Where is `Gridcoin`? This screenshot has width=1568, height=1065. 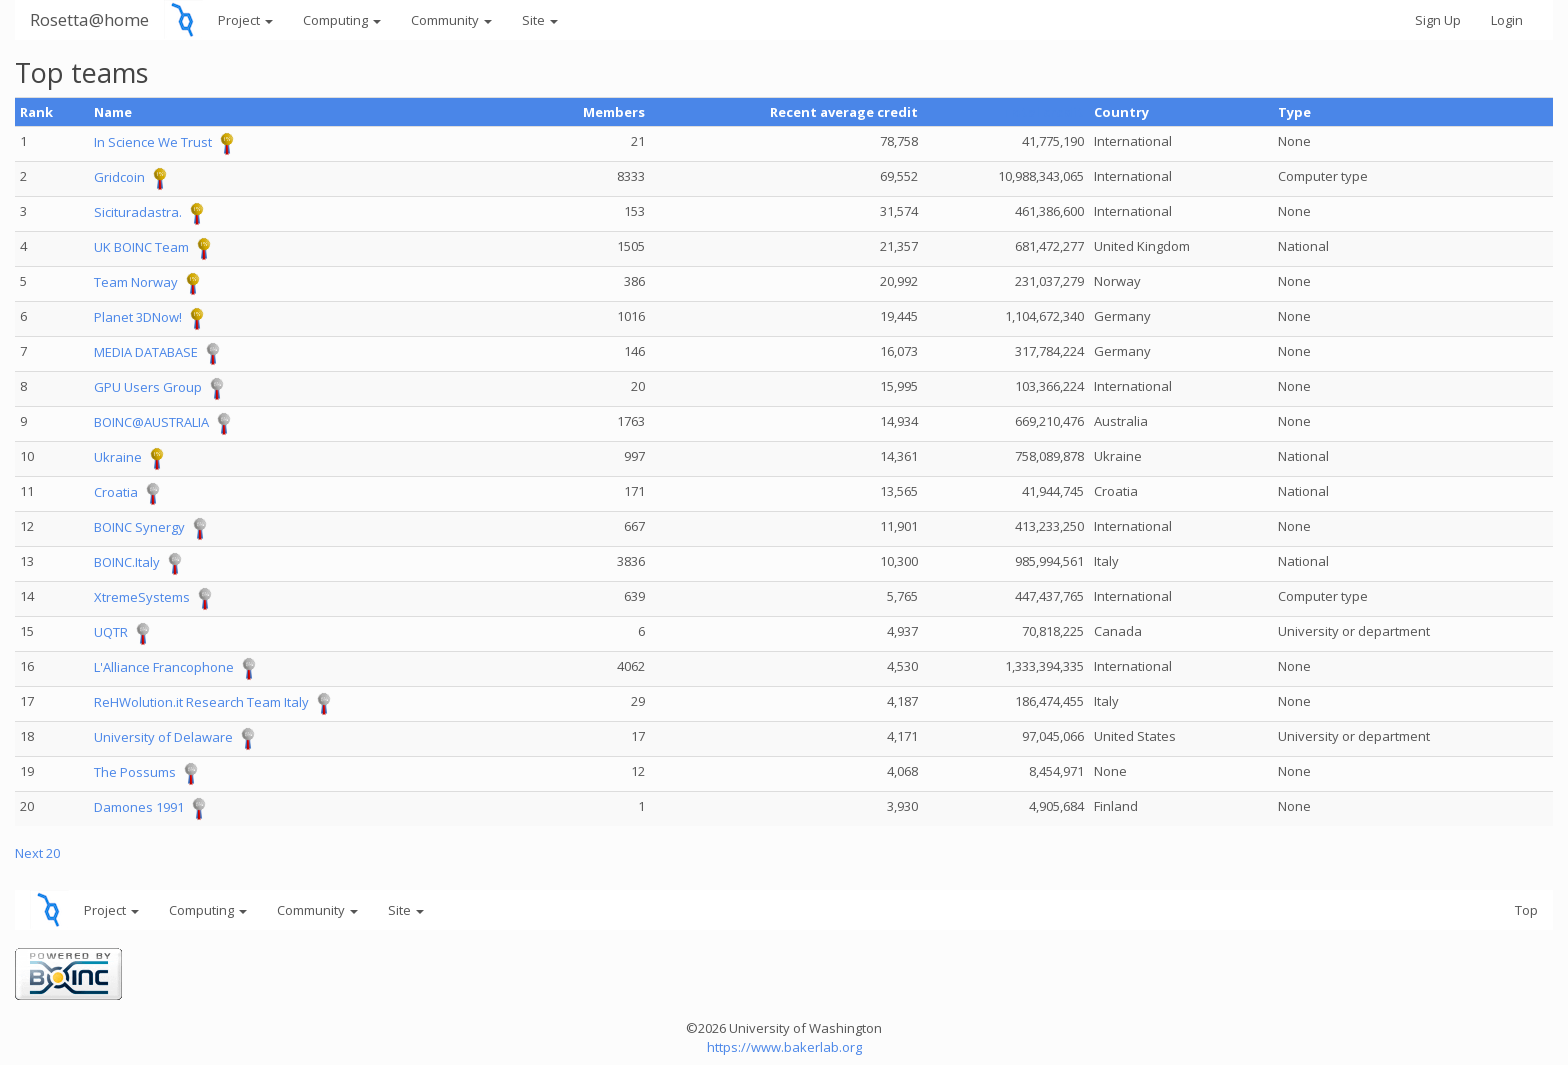 Gridcoin is located at coordinates (119, 178).